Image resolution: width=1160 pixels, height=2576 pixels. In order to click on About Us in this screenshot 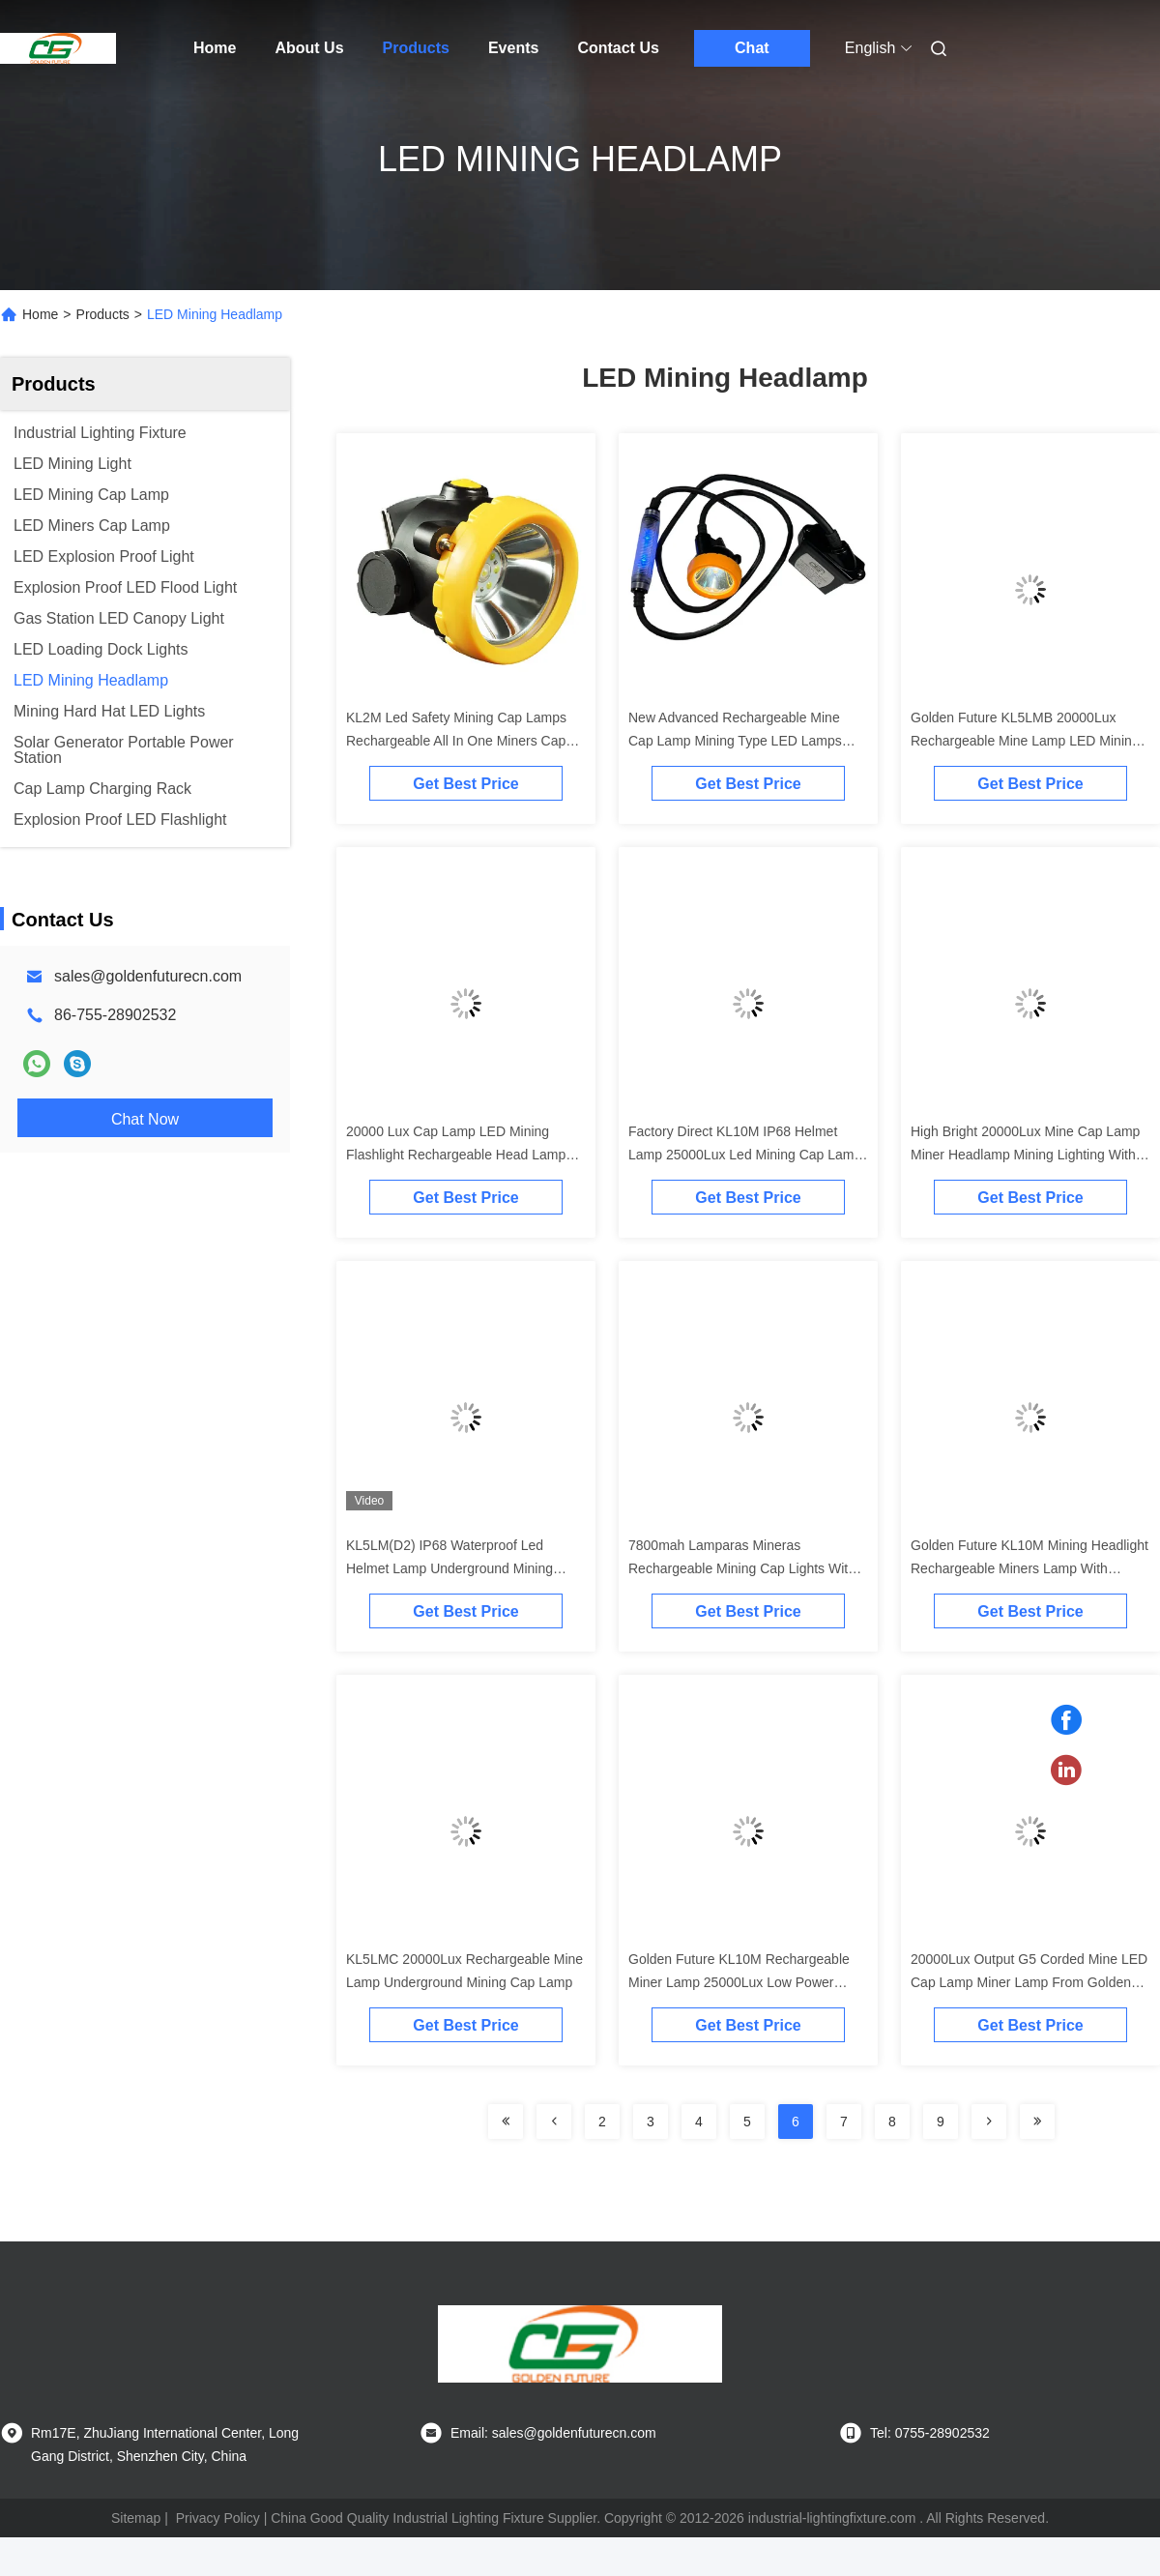, I will do `click(309, 48)`.